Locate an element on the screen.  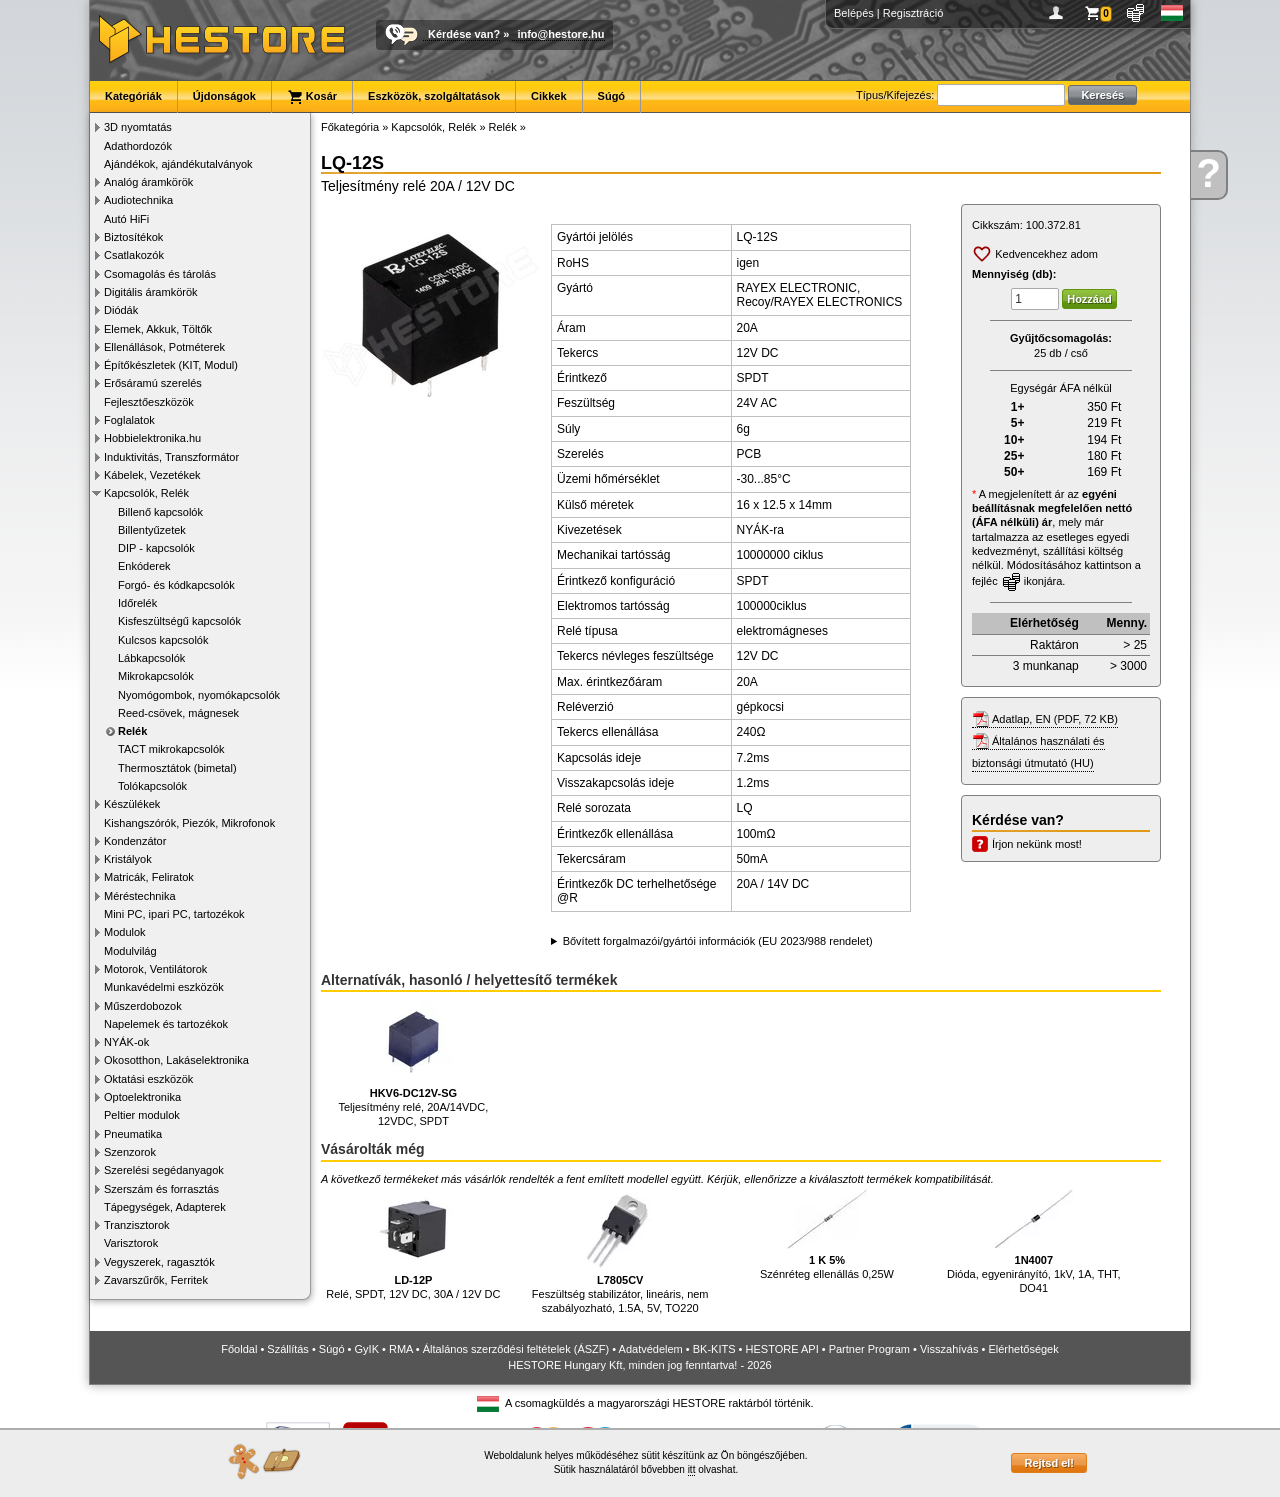
Kategóriák is located at coordinates (133, 96).